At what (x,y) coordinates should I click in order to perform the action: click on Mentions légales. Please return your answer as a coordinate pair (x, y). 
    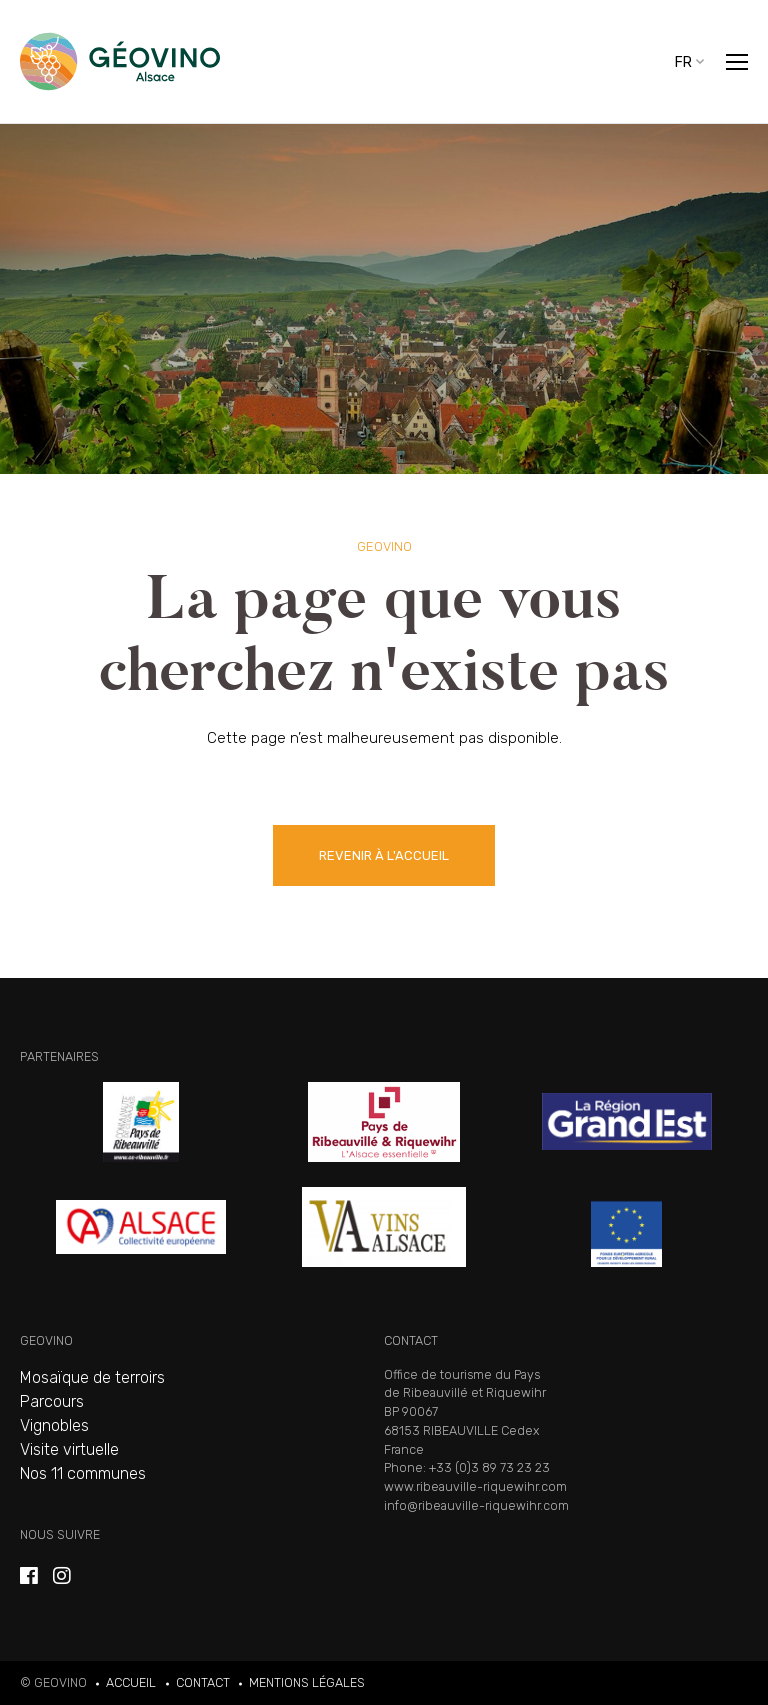
    Looking at the image, I should click on (307, 1682).